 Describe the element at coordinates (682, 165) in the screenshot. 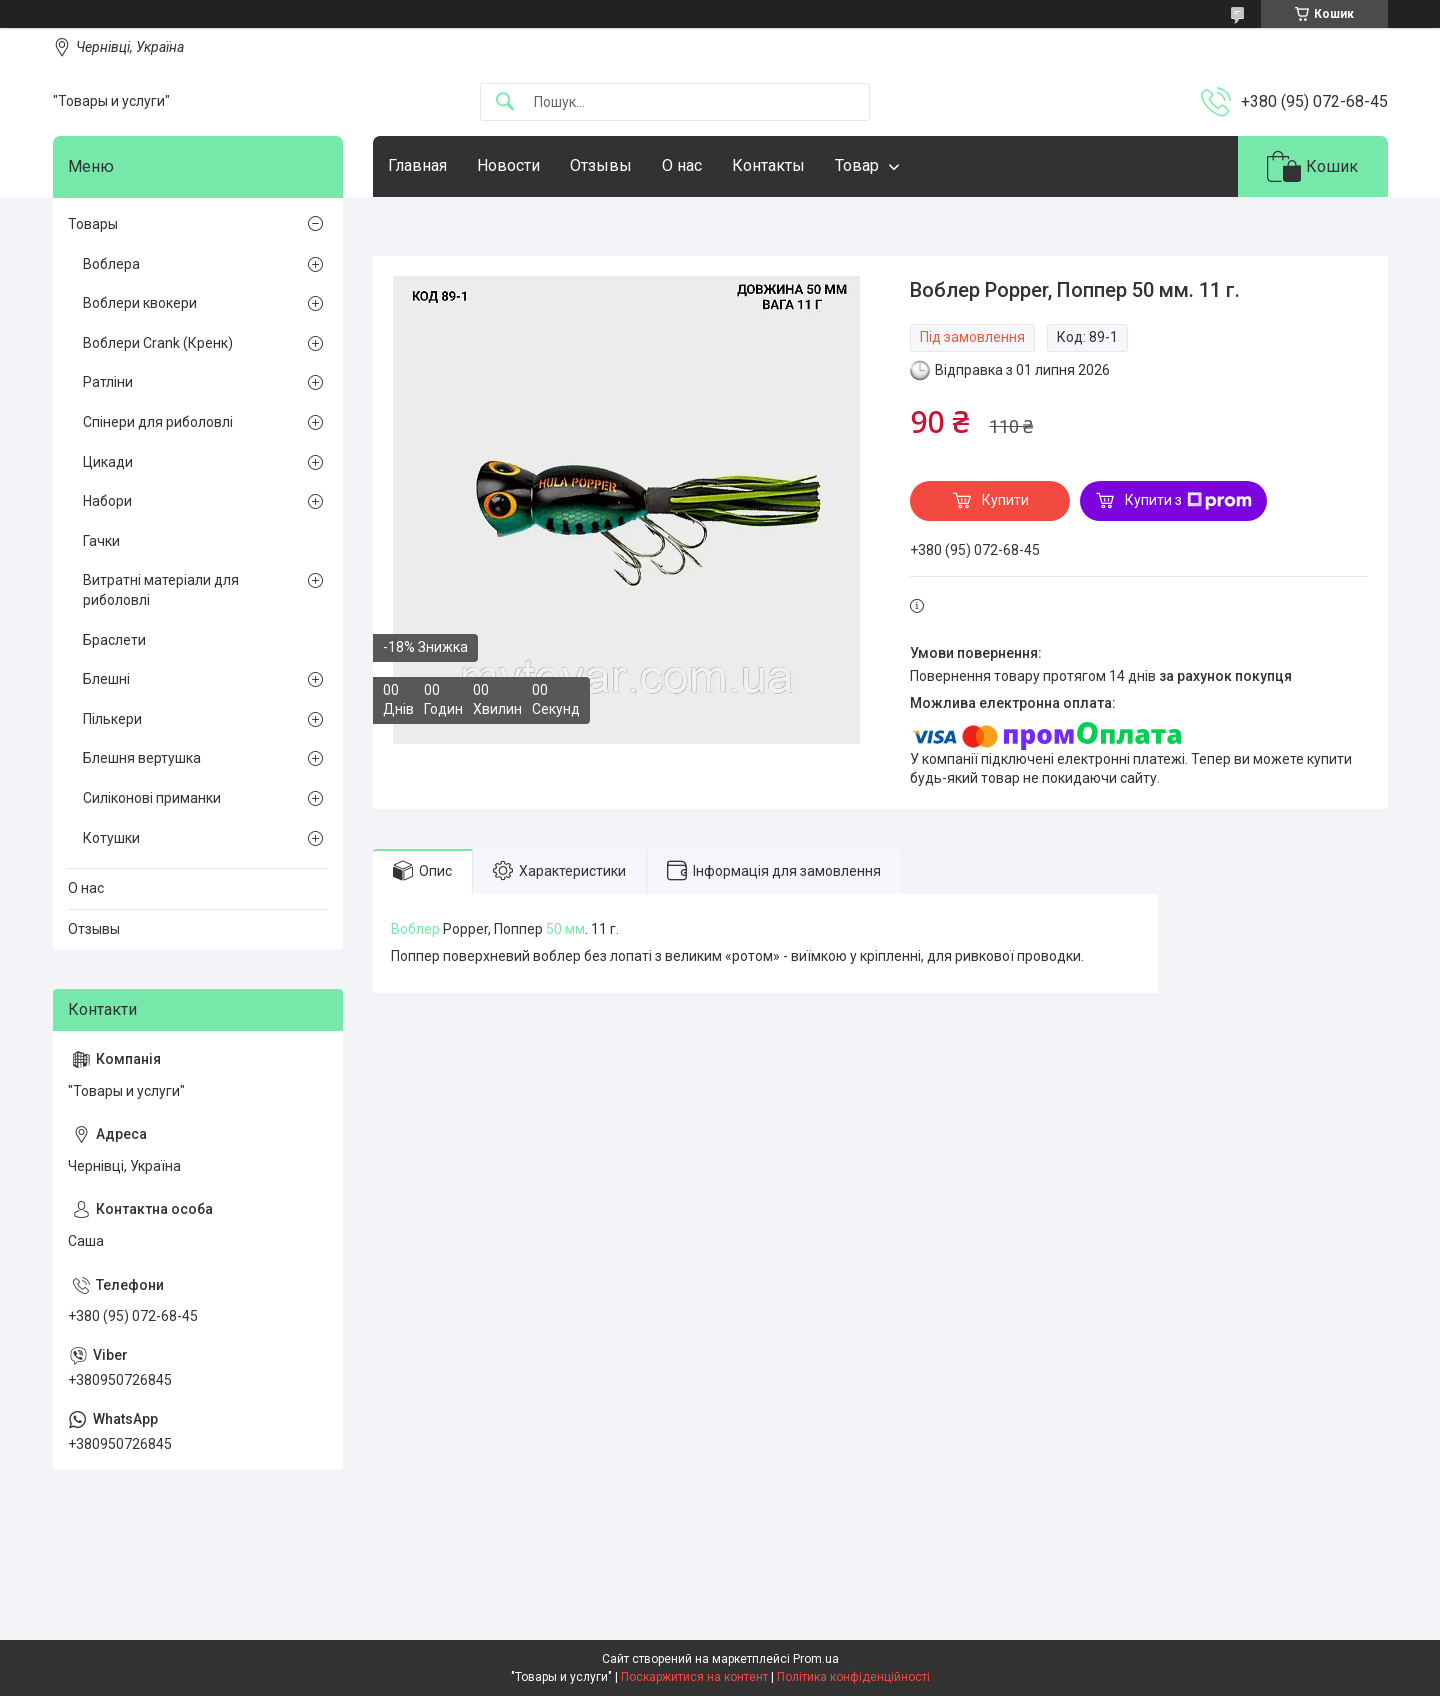

I see `О нас` at that location.